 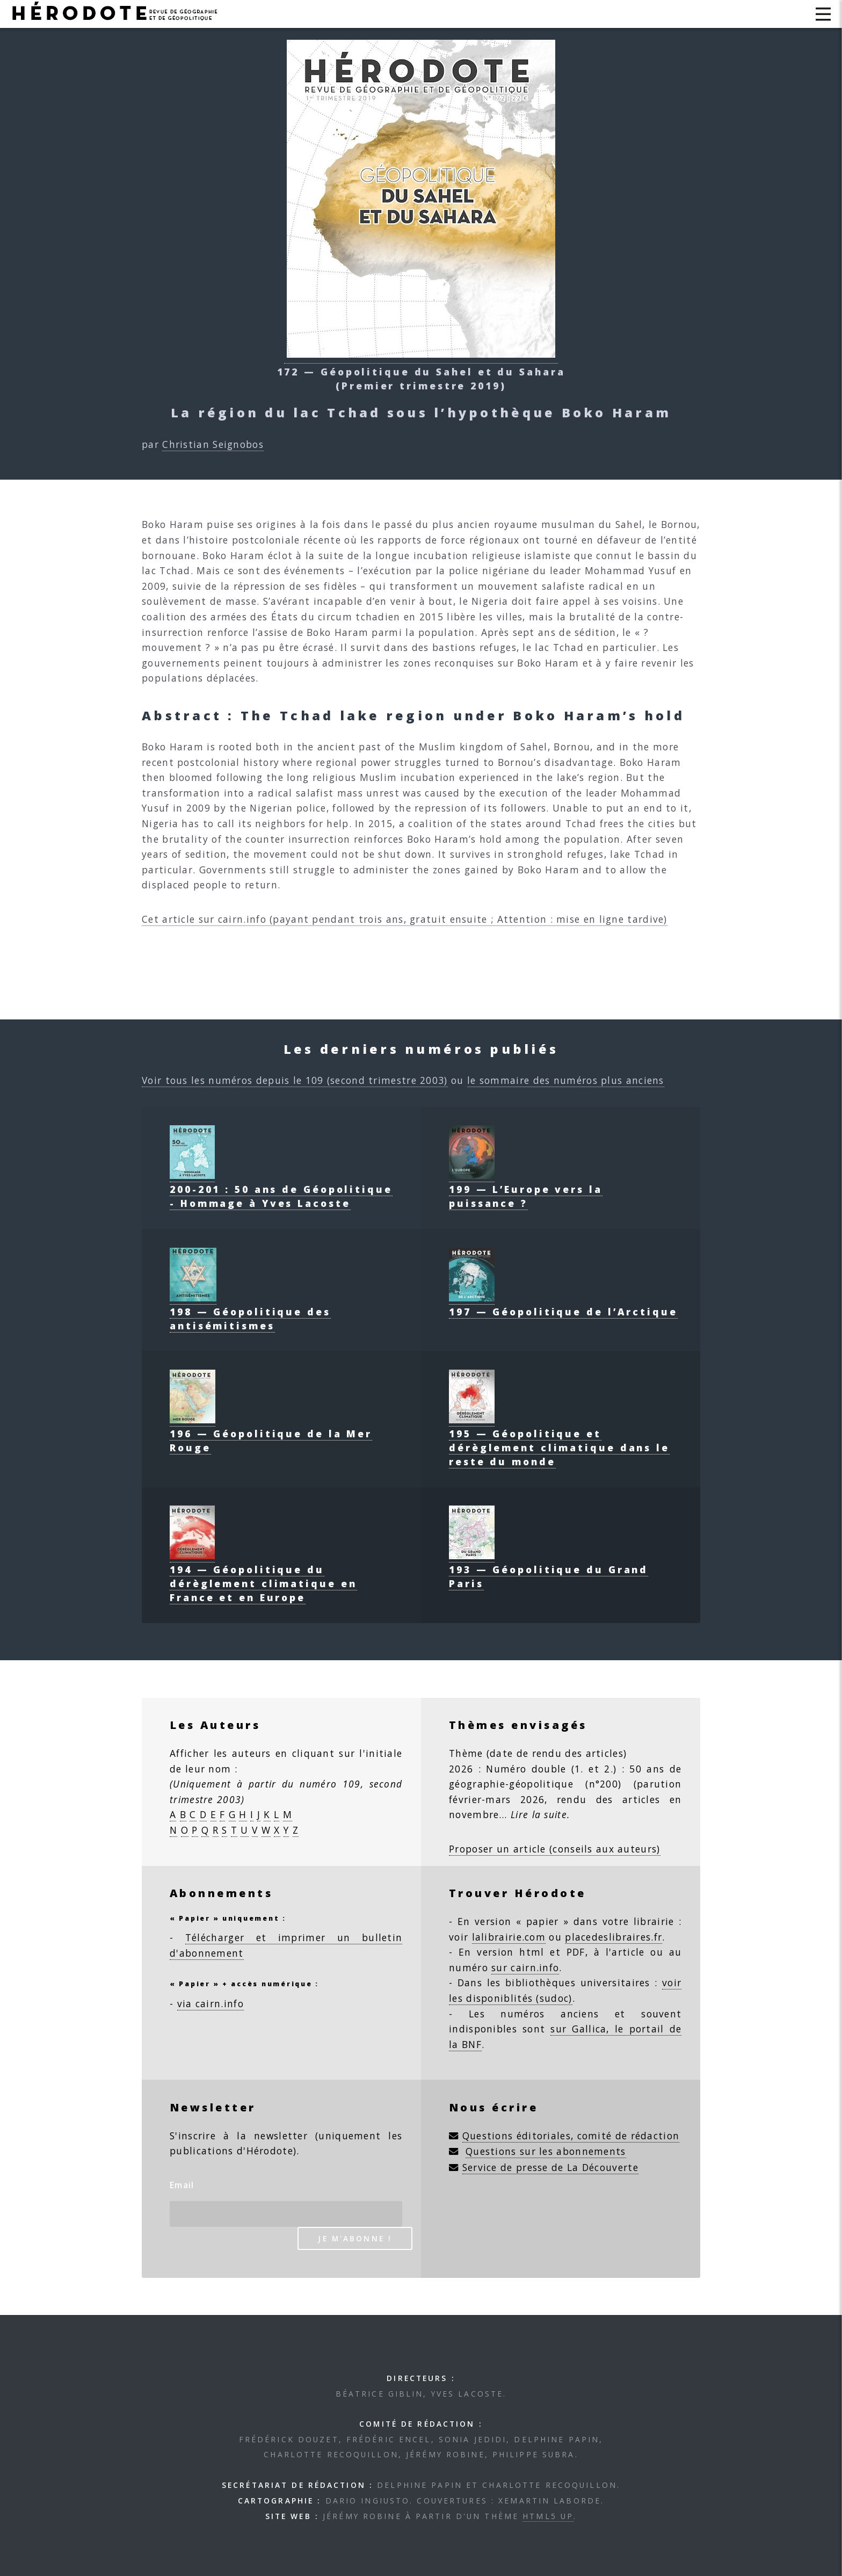 I want to click on HTML5 UP, so click(x=548, y=2516).